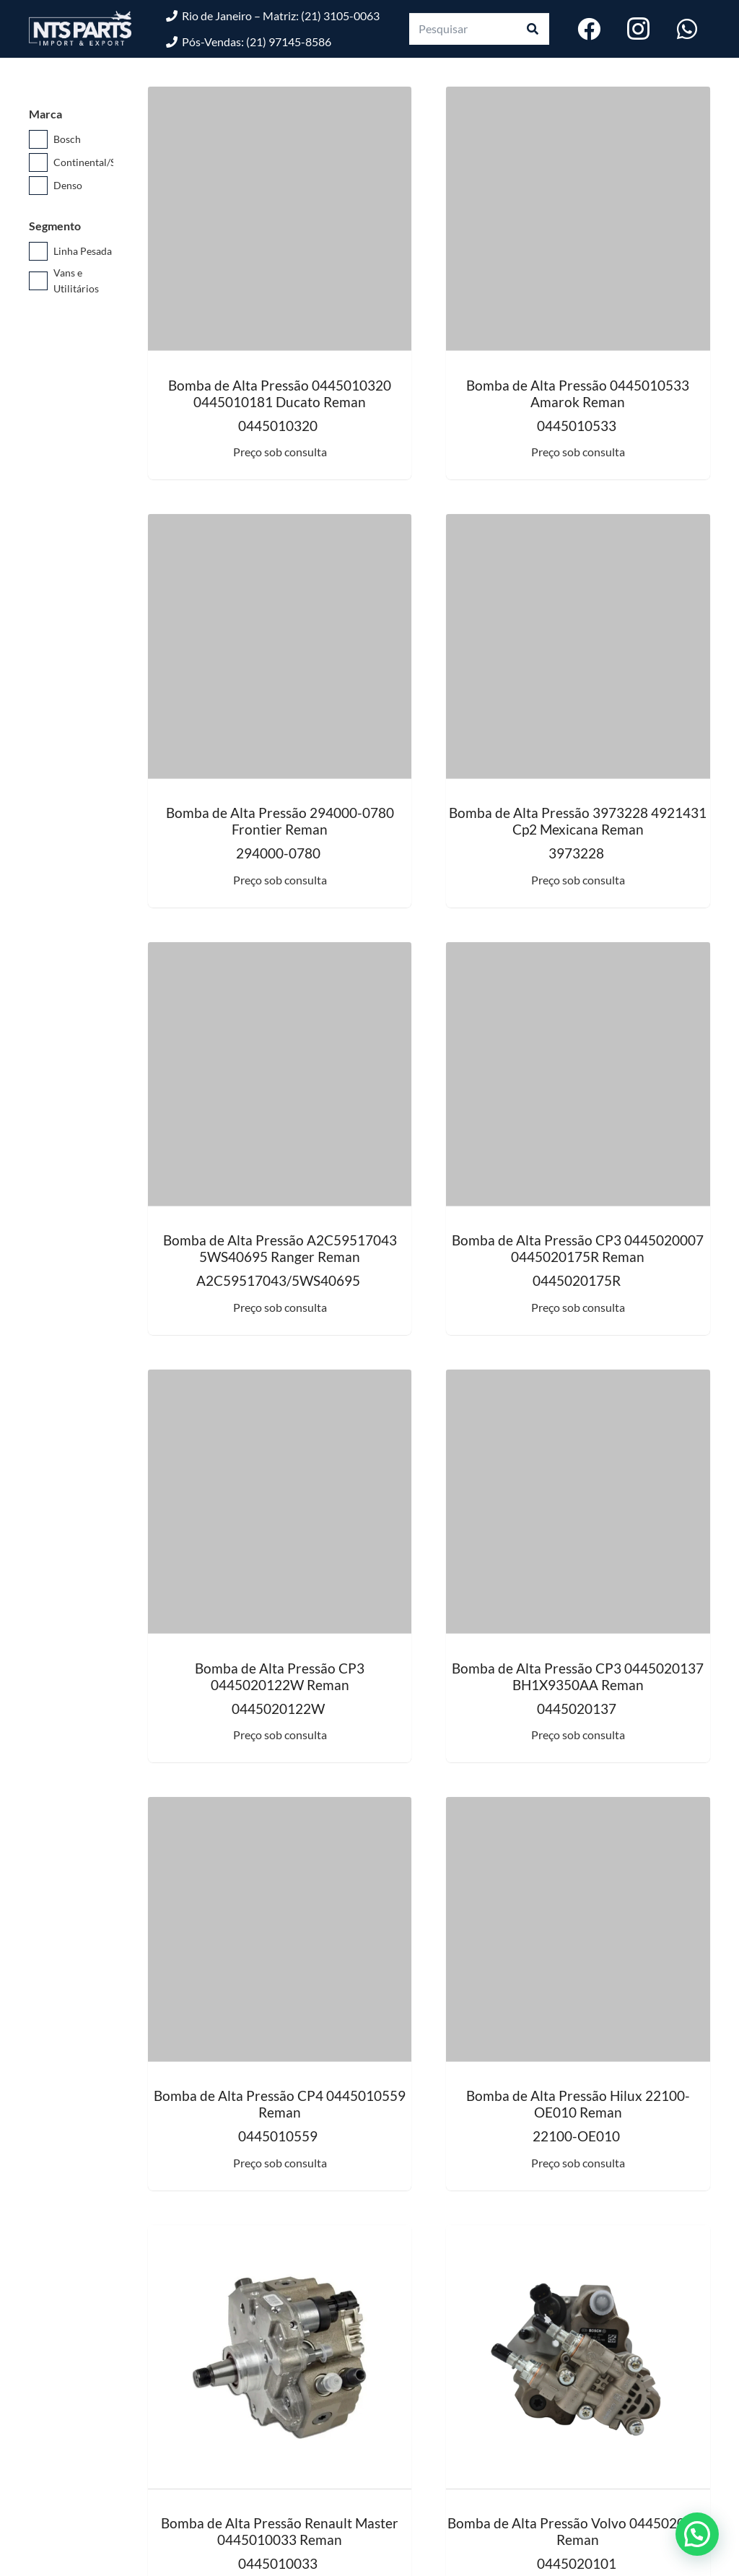 This screenshot has width=739, height=2576. Describe the element at coordinates (55, 225) in the screenshot. I see `Segmento` at that location.